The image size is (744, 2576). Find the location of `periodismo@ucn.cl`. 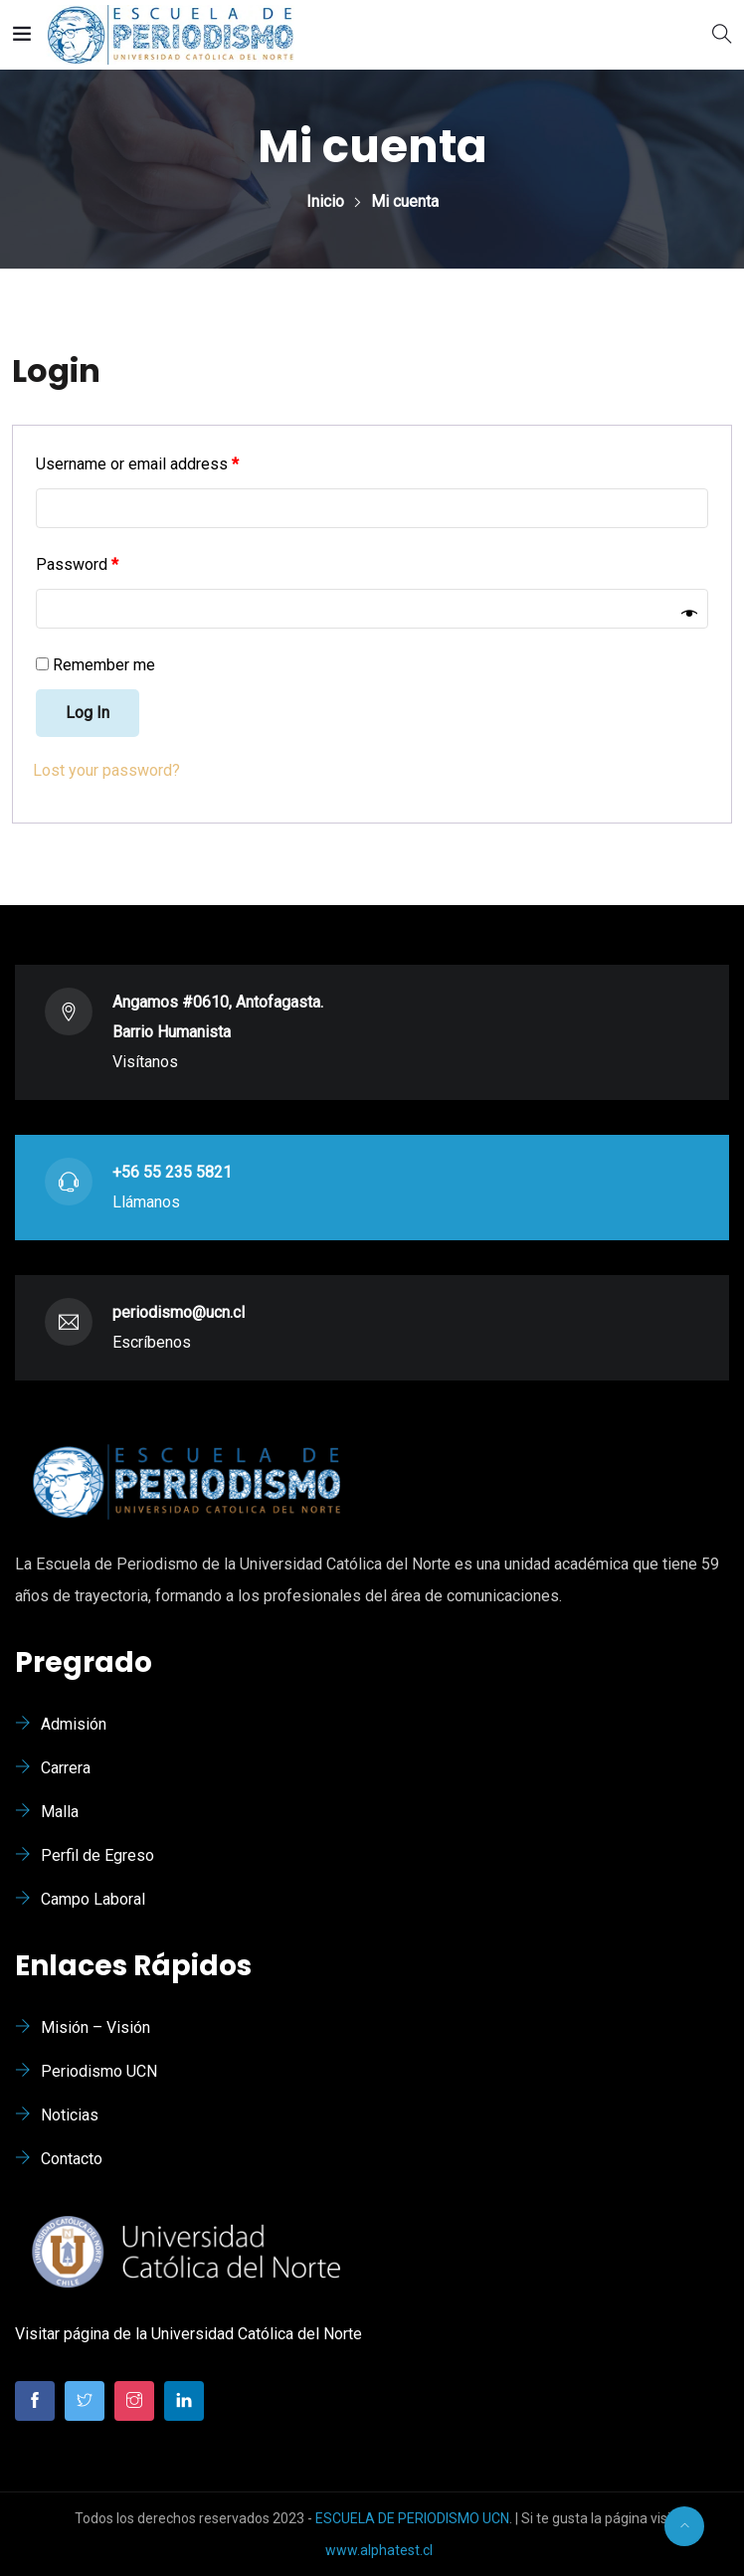

periodismo@ucn.cl is located at coordinates (178, 1312).